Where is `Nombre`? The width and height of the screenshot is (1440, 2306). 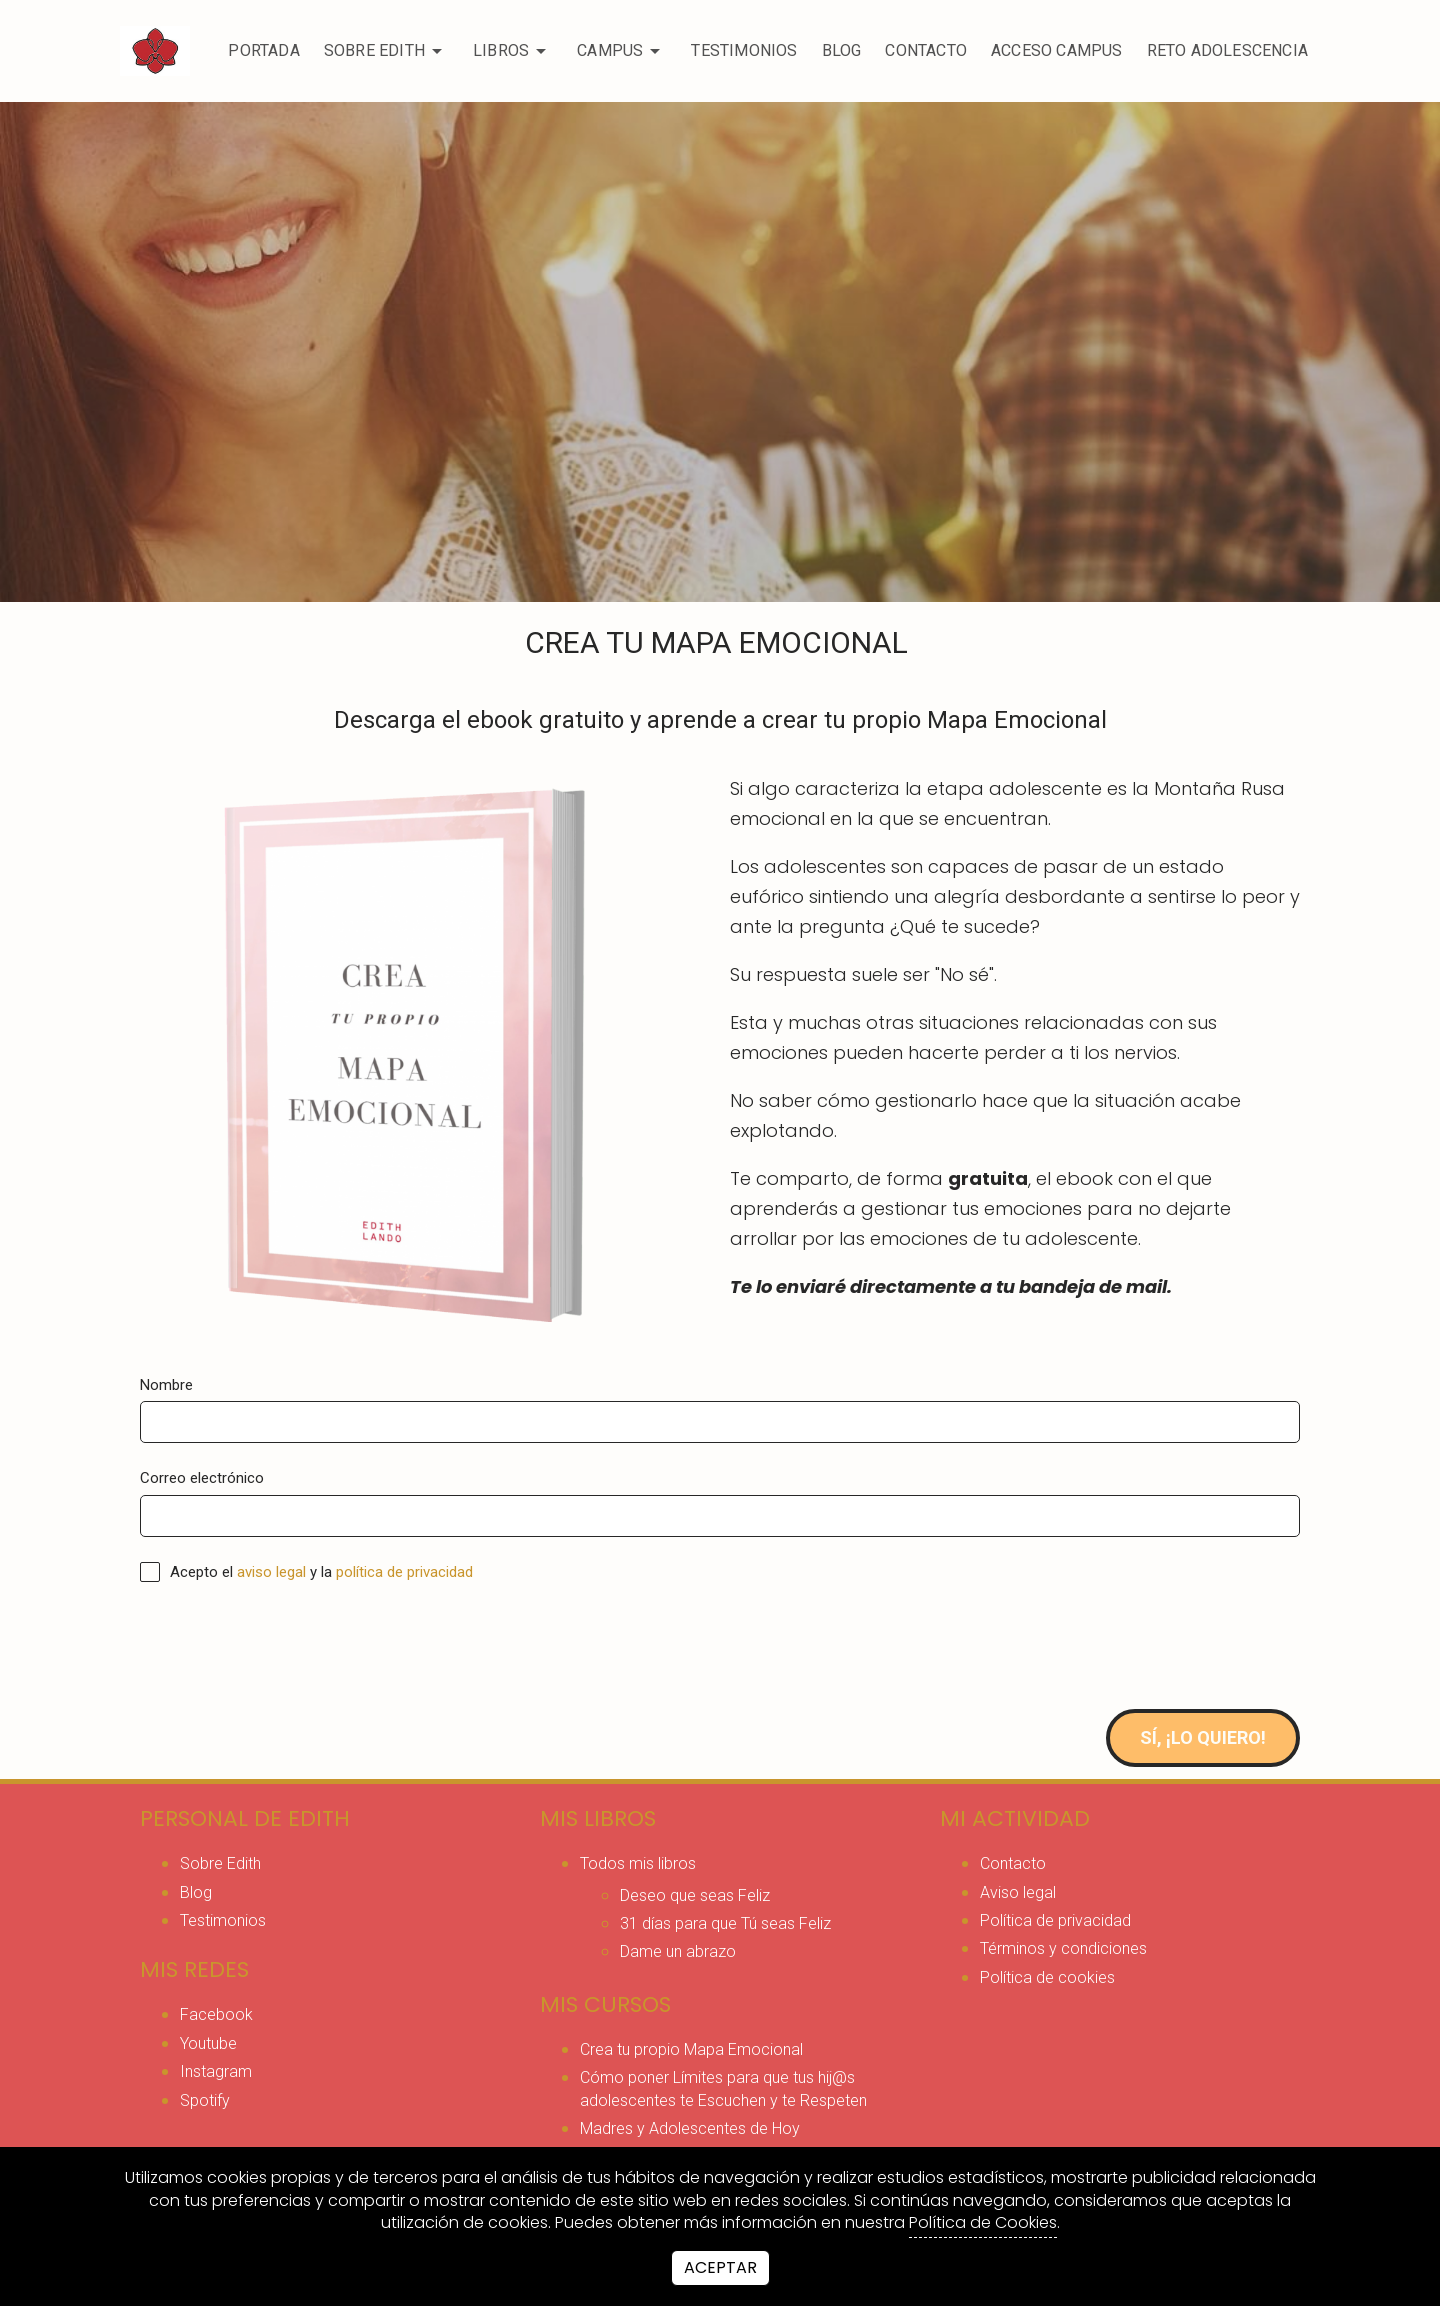
Nombre is located at coordinates (166, 1385).